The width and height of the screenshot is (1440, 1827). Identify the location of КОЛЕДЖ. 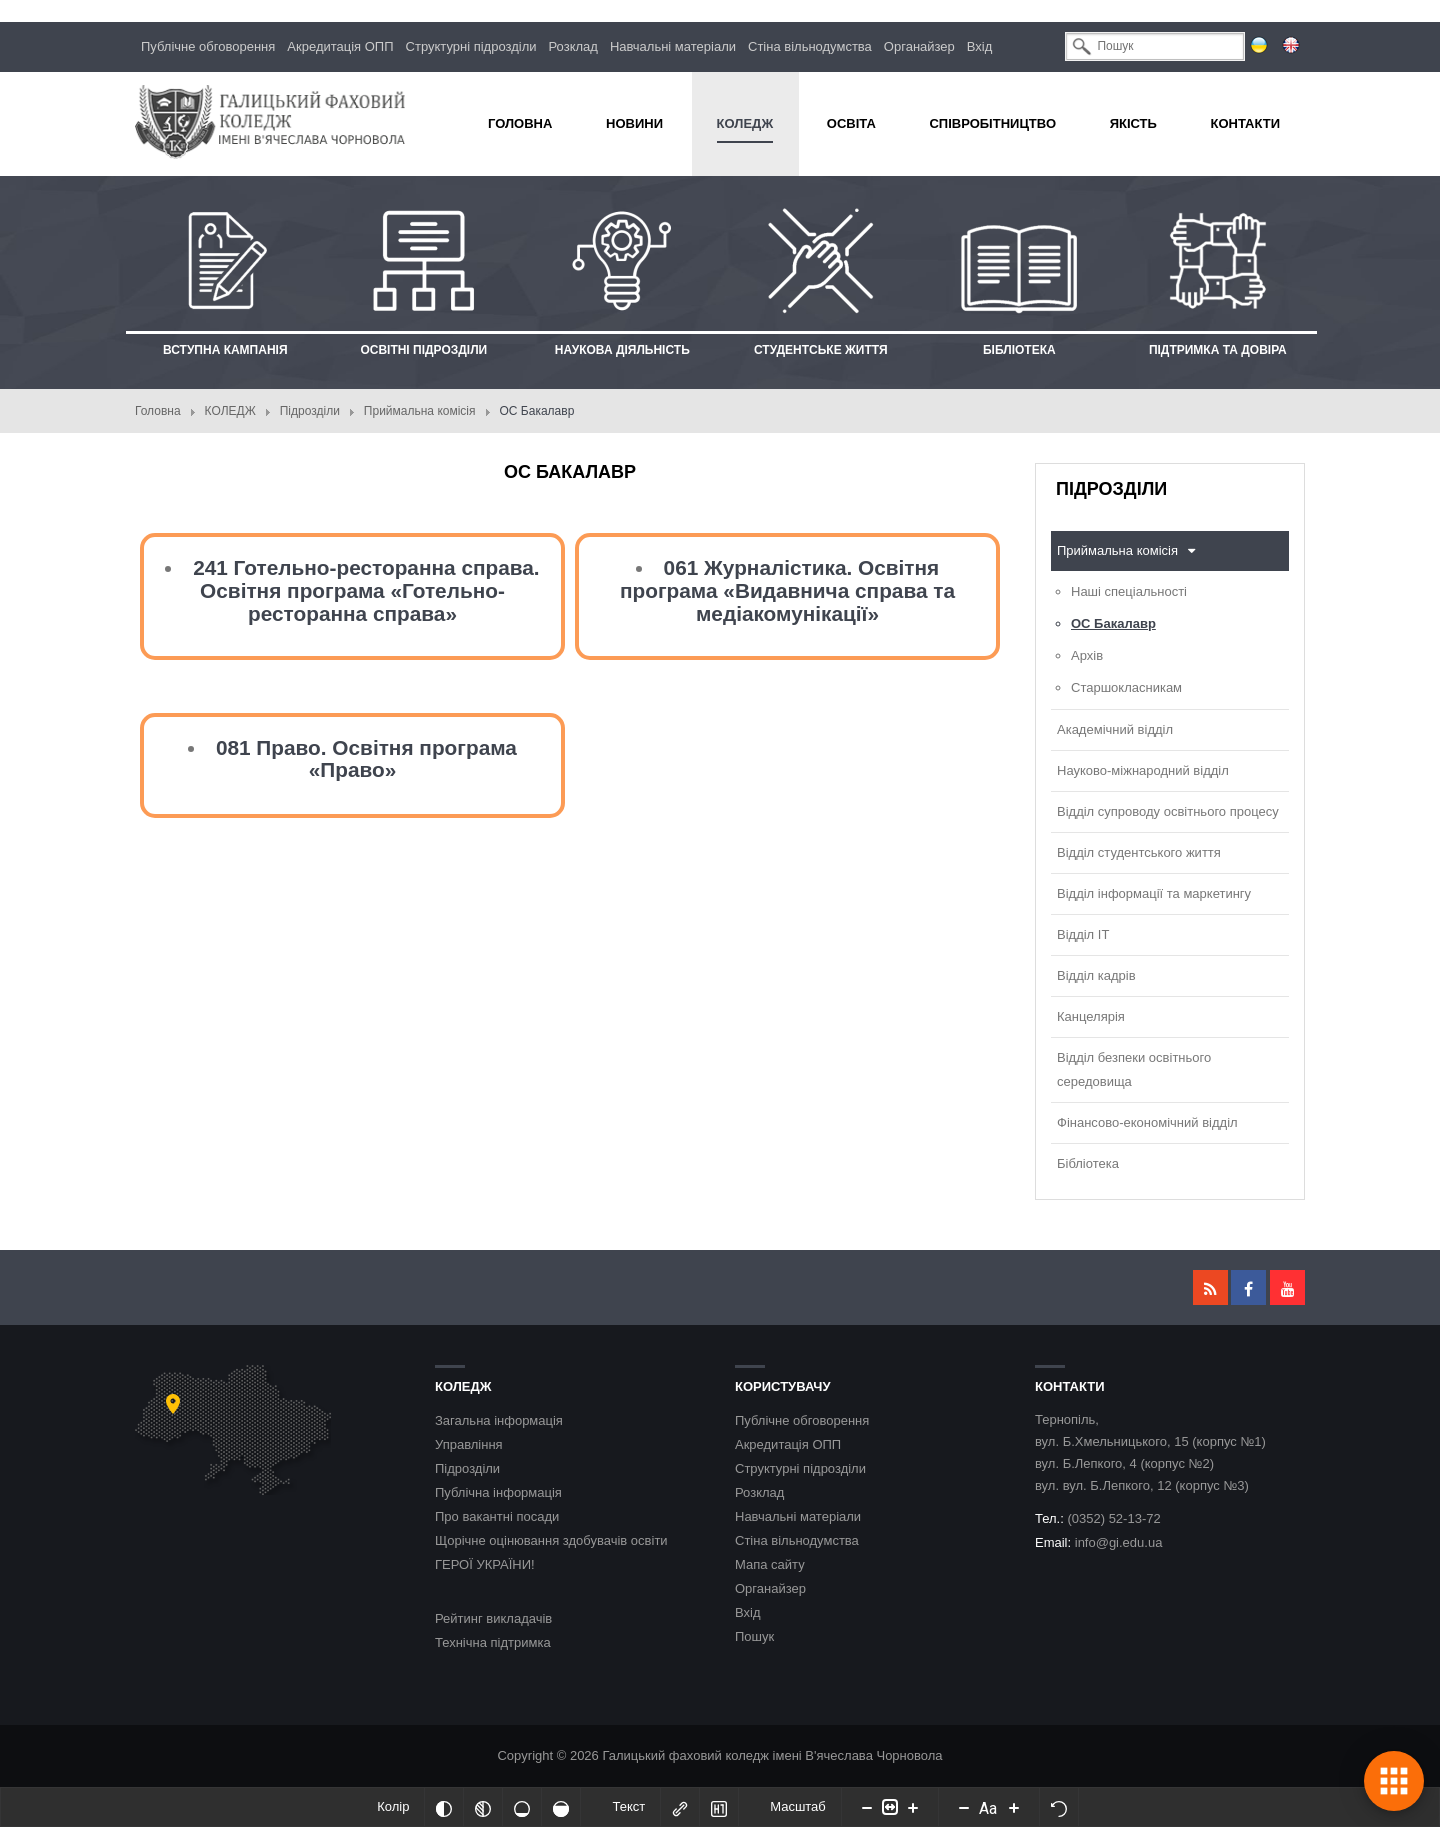
(230, 411).